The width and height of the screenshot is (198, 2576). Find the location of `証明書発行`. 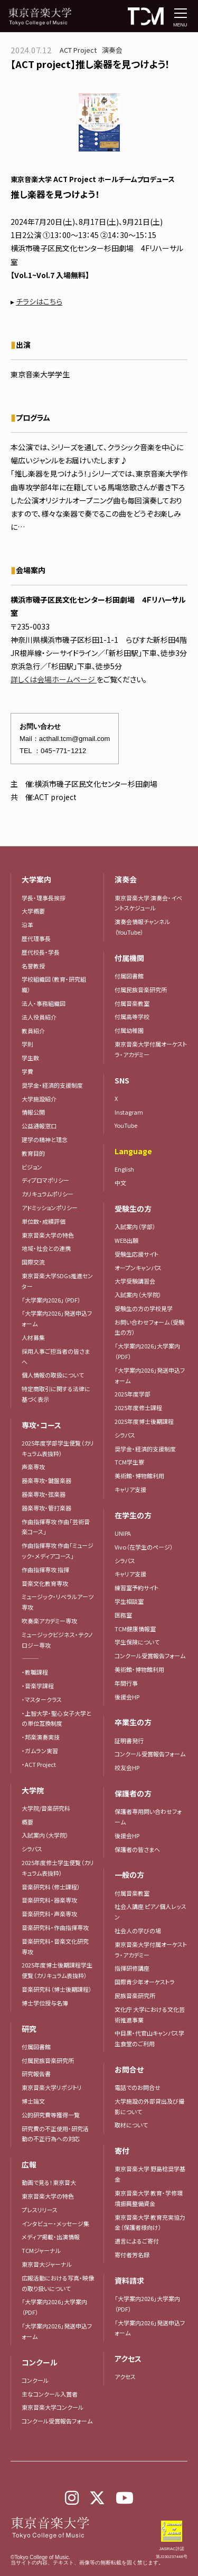

証明書発行 is located at coordinates (129, 1740).